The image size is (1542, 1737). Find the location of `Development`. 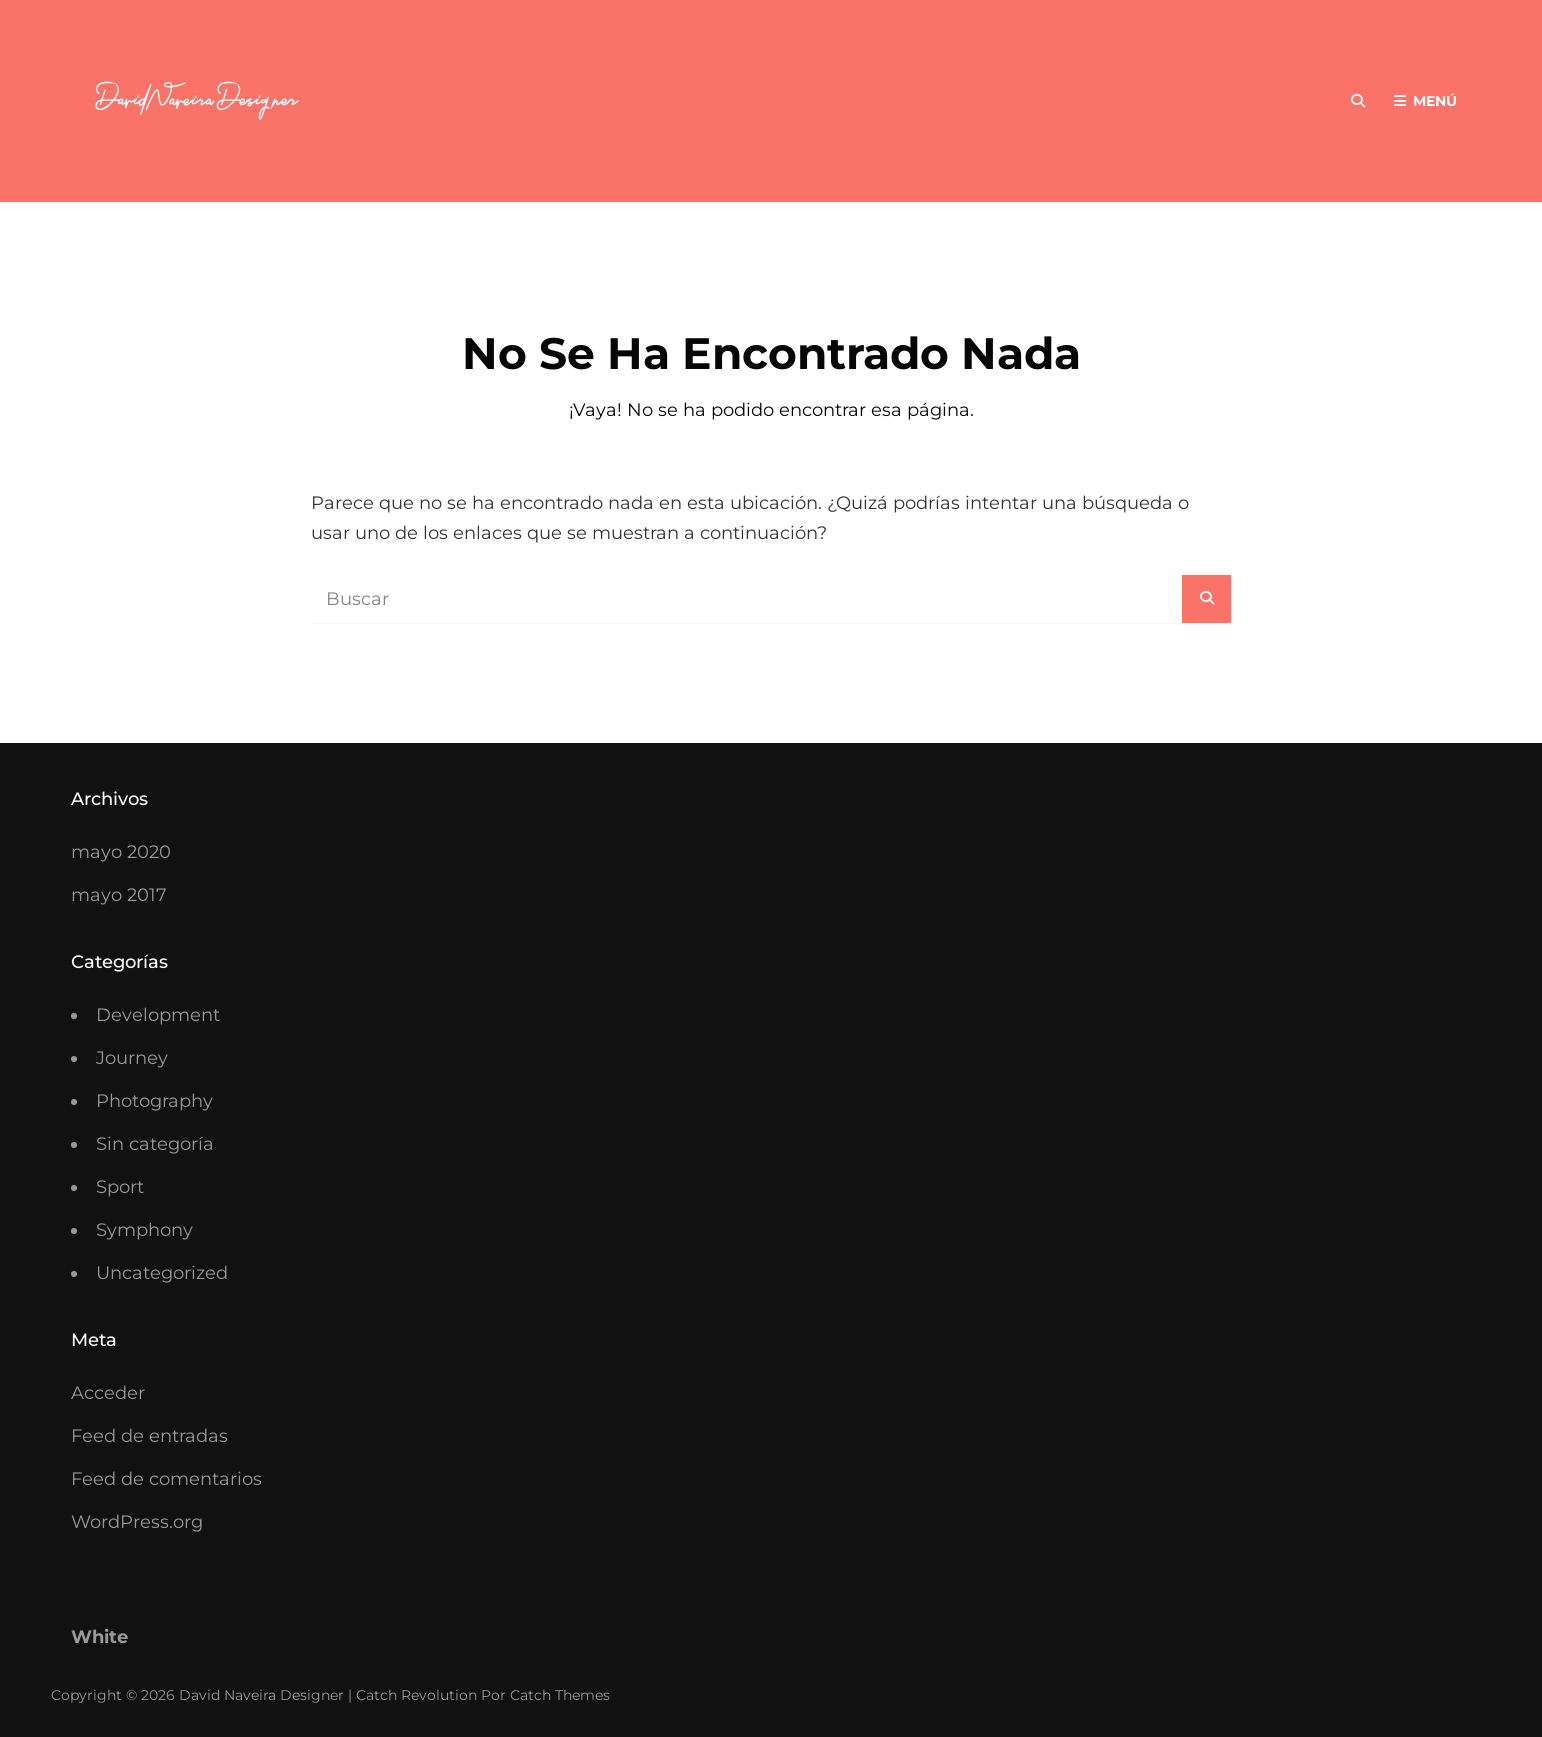

Development is located at coordinates (158, 1015).